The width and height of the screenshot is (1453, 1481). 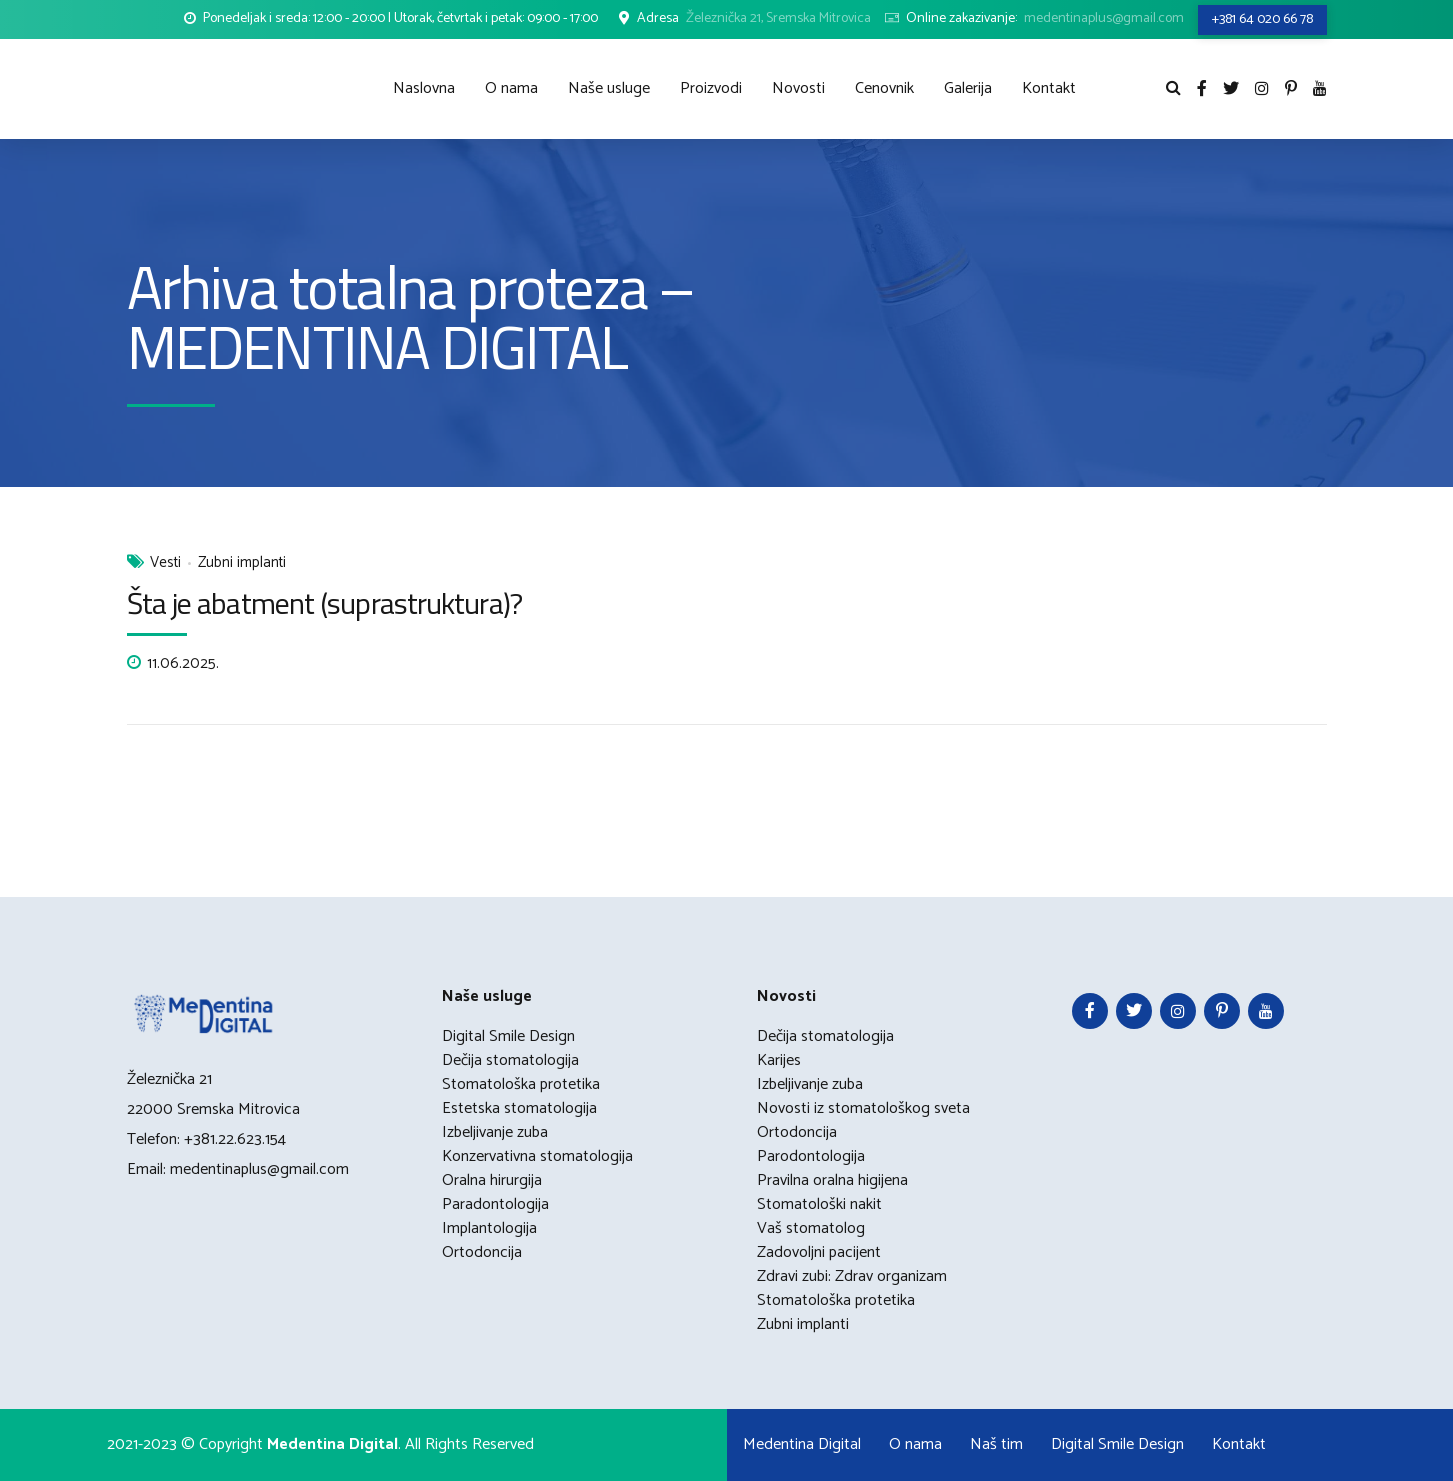 What do you see at coordinates (1049, 88) in the screenshot?
I see `Kontakt` at bounding box center [1049, 88].